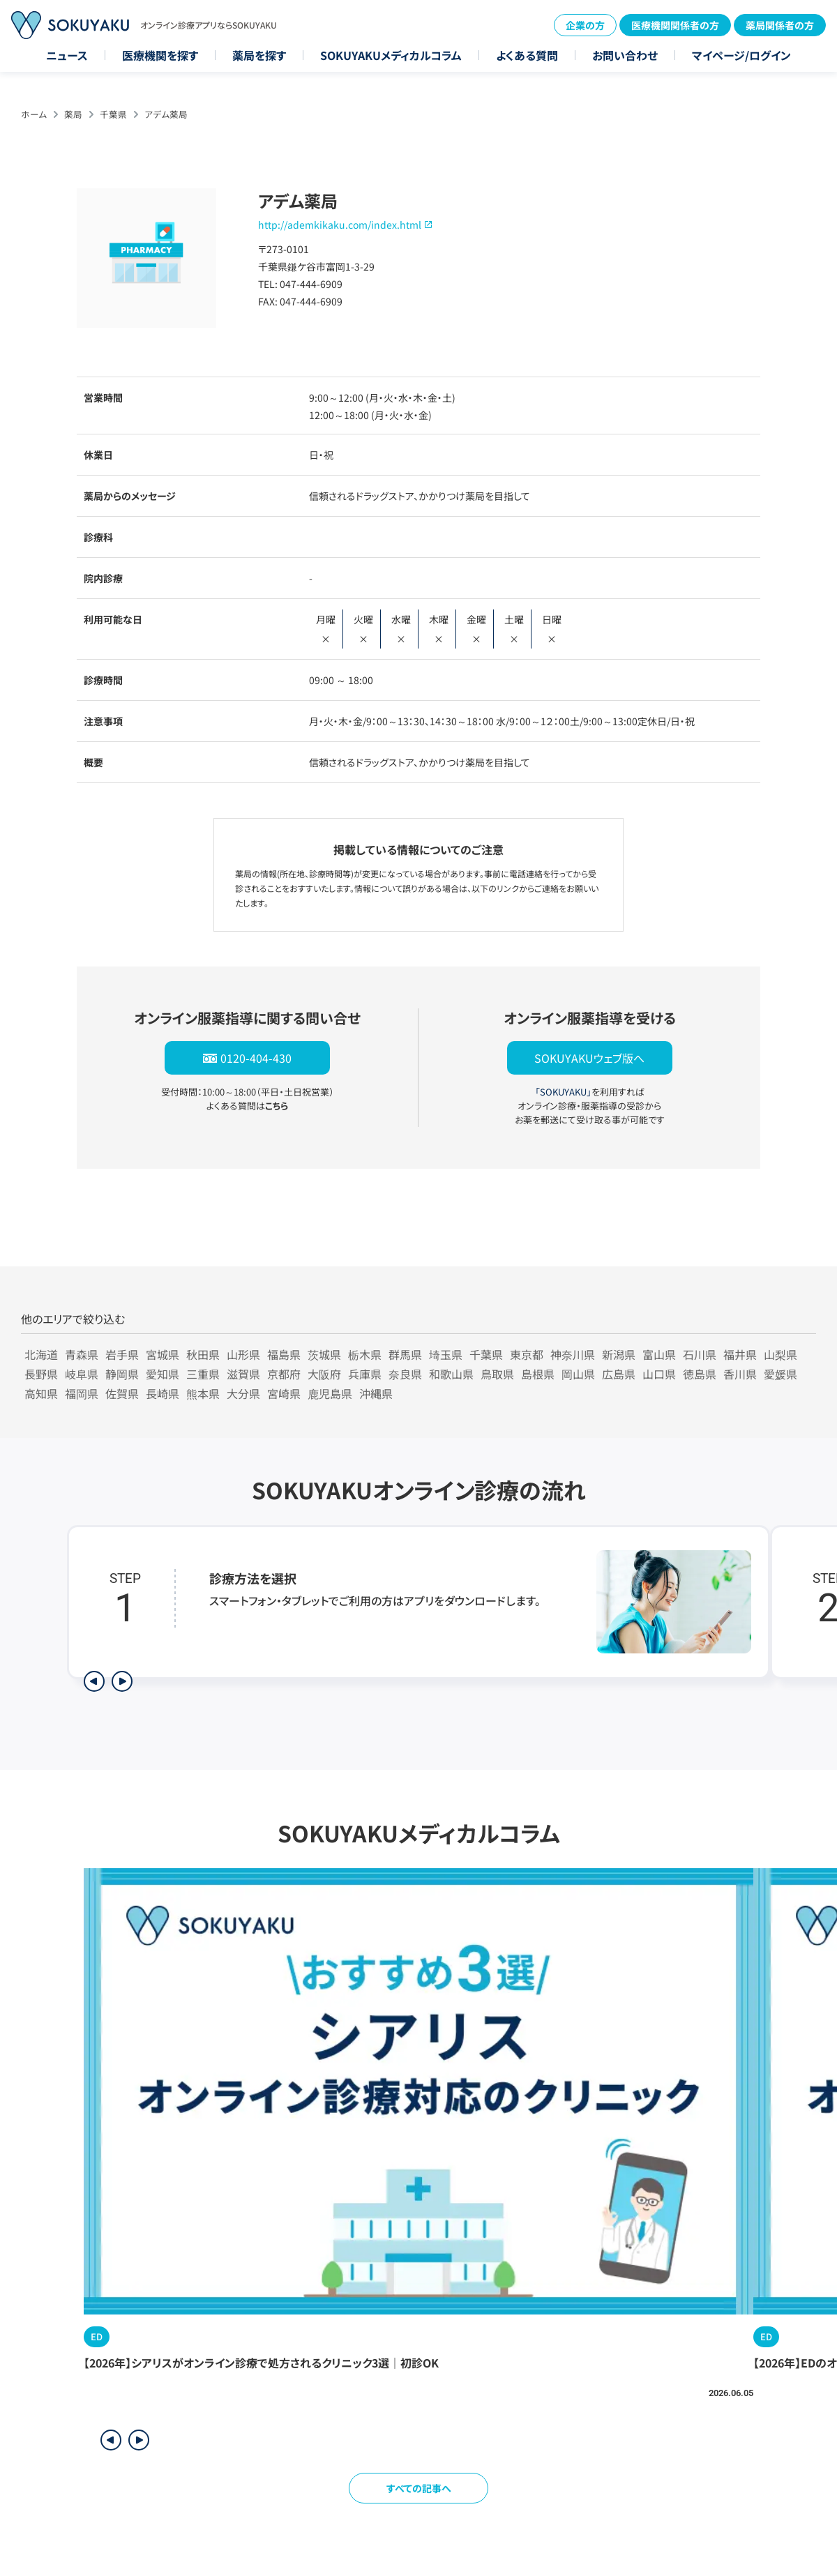 This screenshot has width=837, height=2576. I want to click on 奈良県, so click(405, 1373).